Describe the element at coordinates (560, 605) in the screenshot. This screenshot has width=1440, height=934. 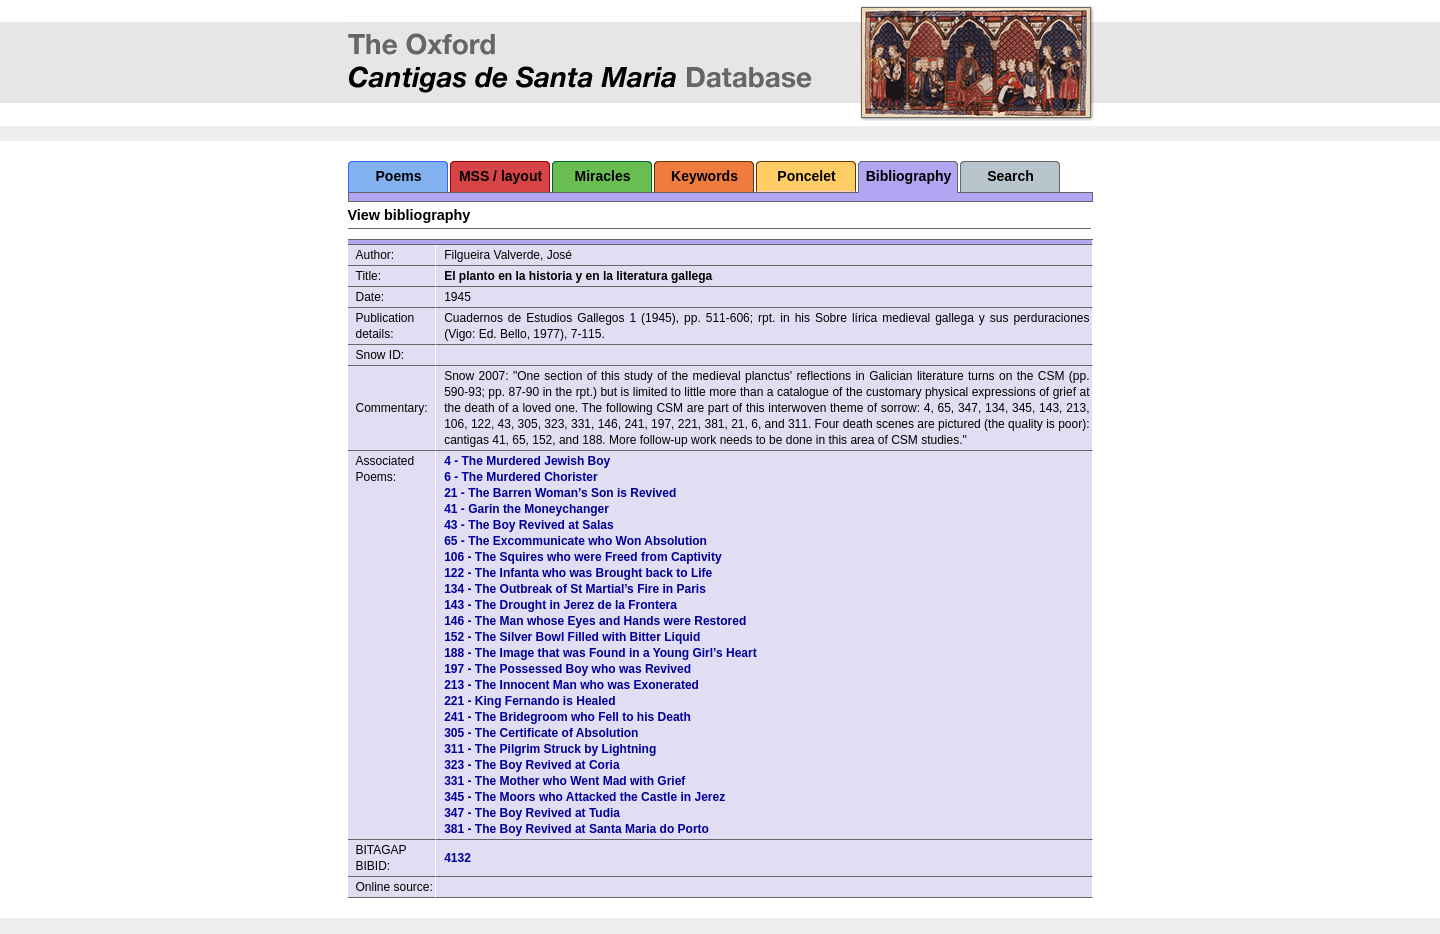
I see `143 - The Drought in Jerez de la Frontera` at that location.